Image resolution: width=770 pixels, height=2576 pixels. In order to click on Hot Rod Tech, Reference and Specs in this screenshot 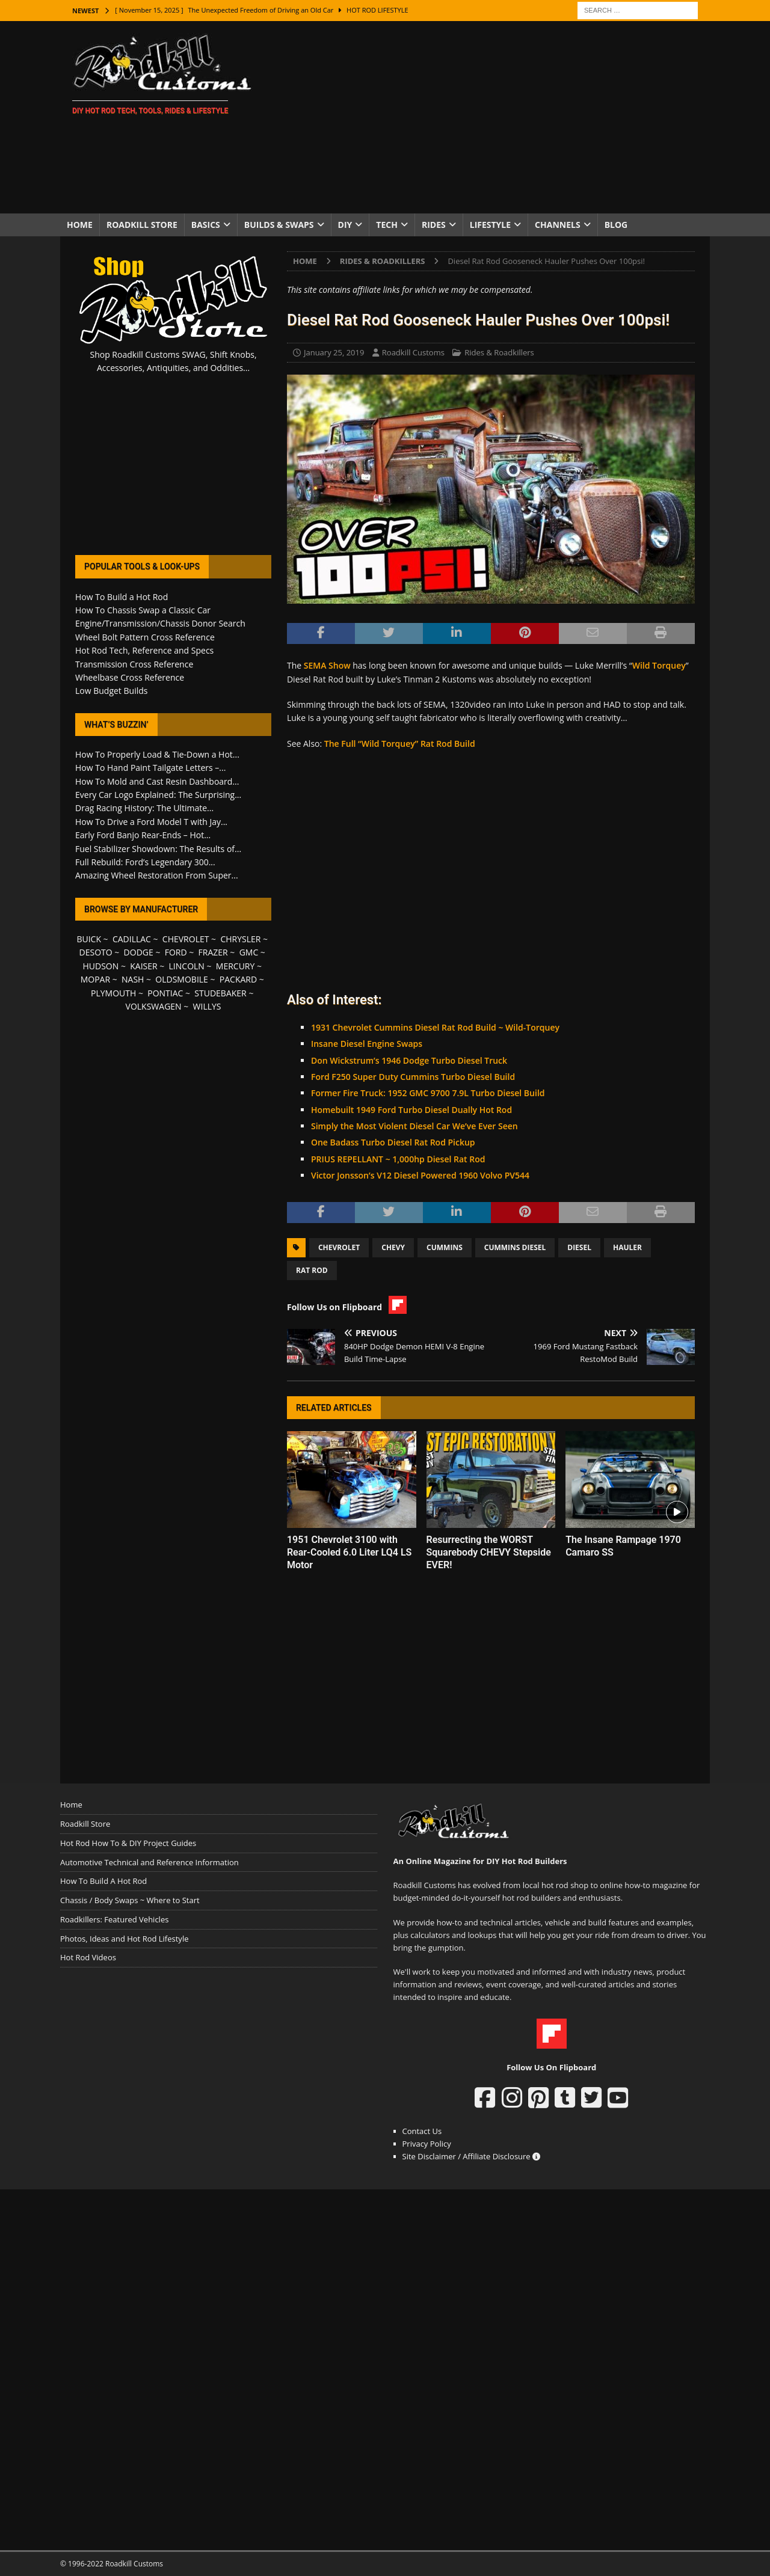, I will do `click(144, 650)`.